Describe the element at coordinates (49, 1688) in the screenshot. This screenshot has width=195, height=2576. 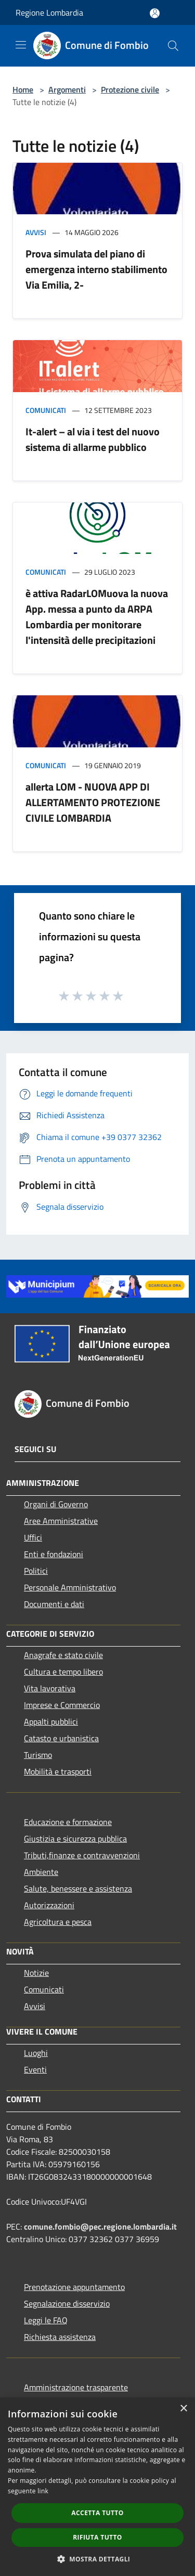
I see `Vita lavorativa` at that location.